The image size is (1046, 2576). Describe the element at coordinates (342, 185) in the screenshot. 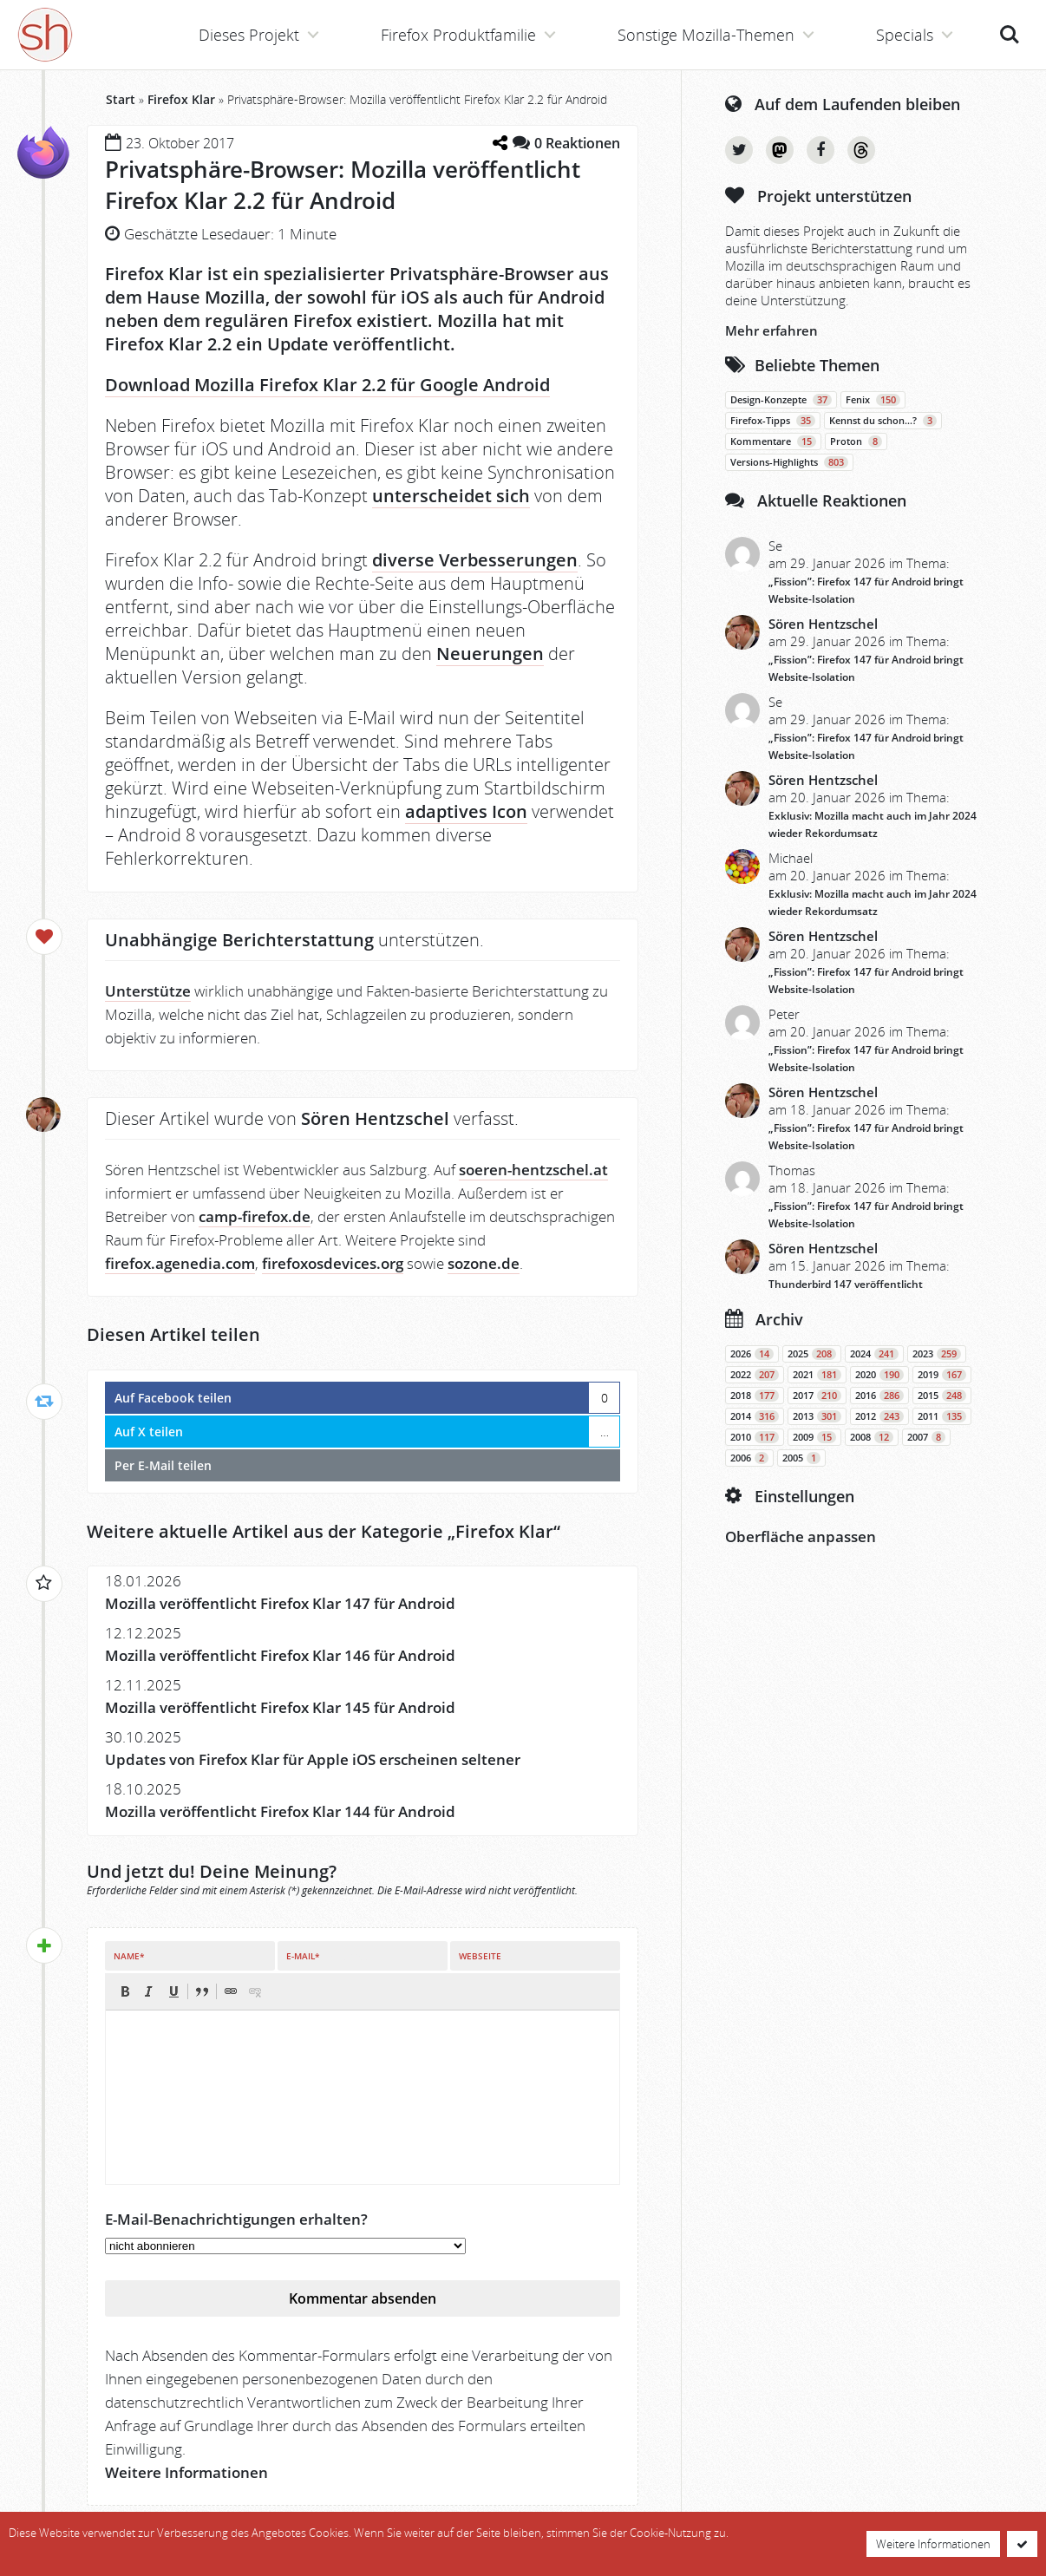

I see `Privatsphäre-Browser: Mozilla veröffentlicht Firefox Klar 2.2 für Android` at that location.